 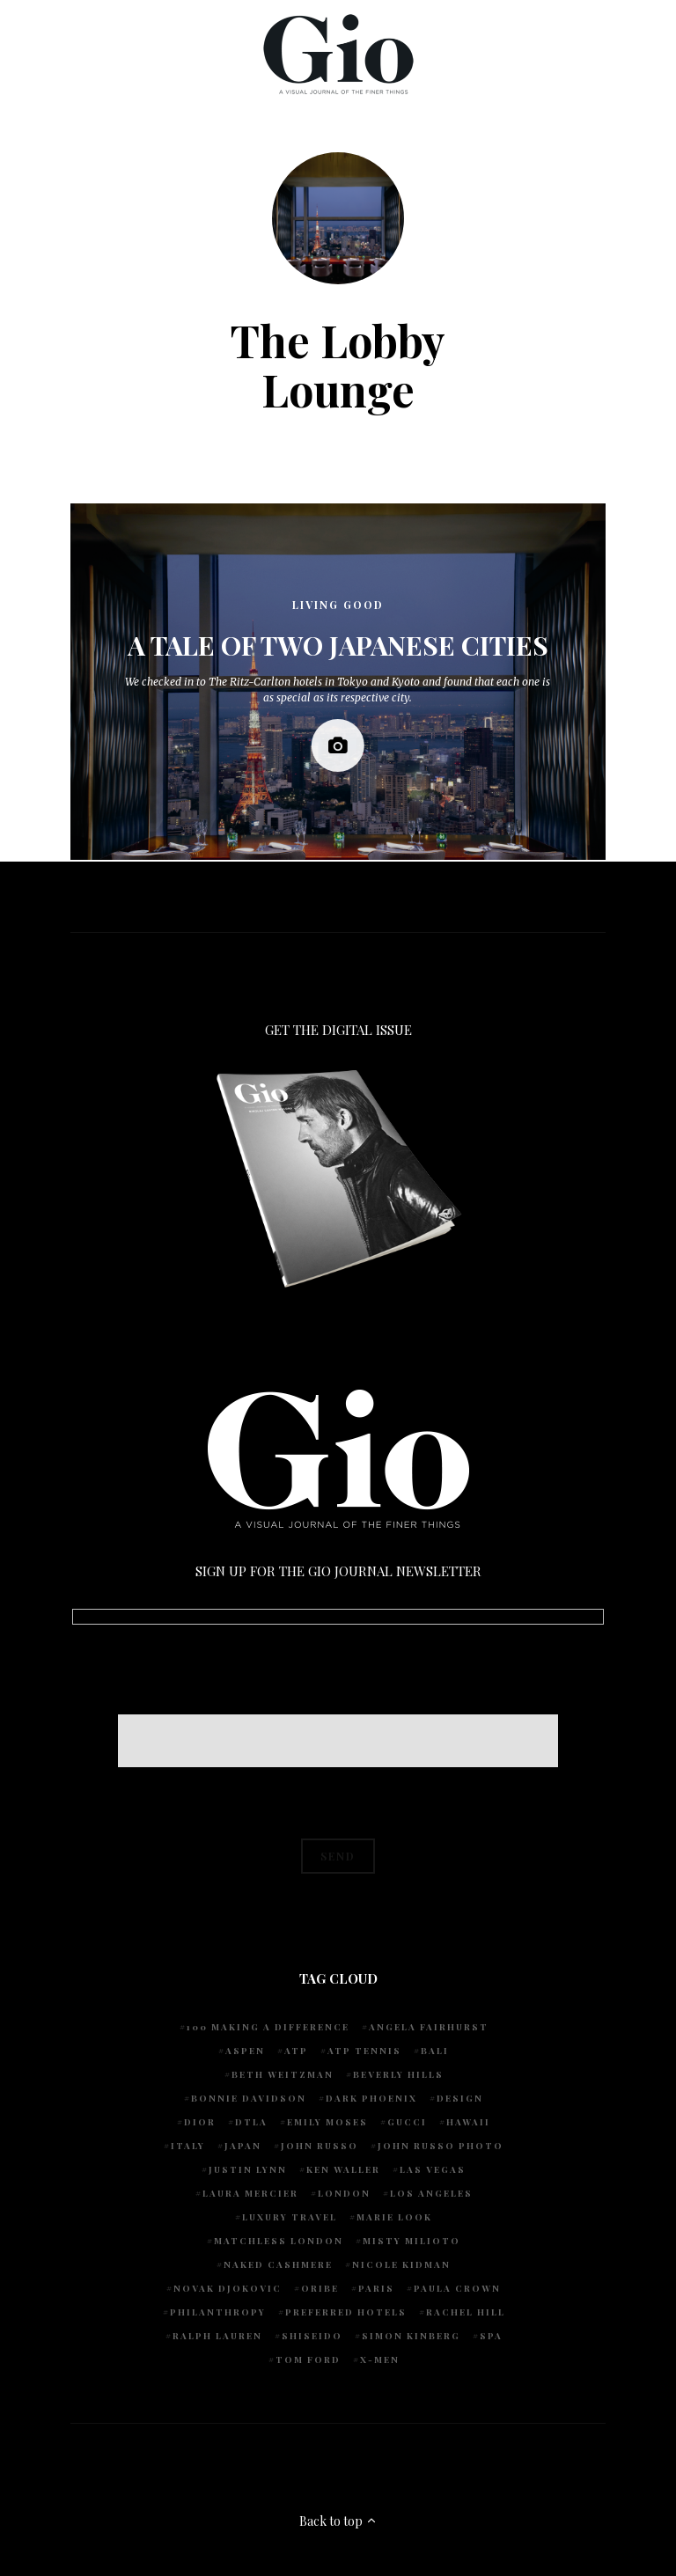 I want to click on john russo photo [john russo photo (10 items)], so click(x=440, y=2145).